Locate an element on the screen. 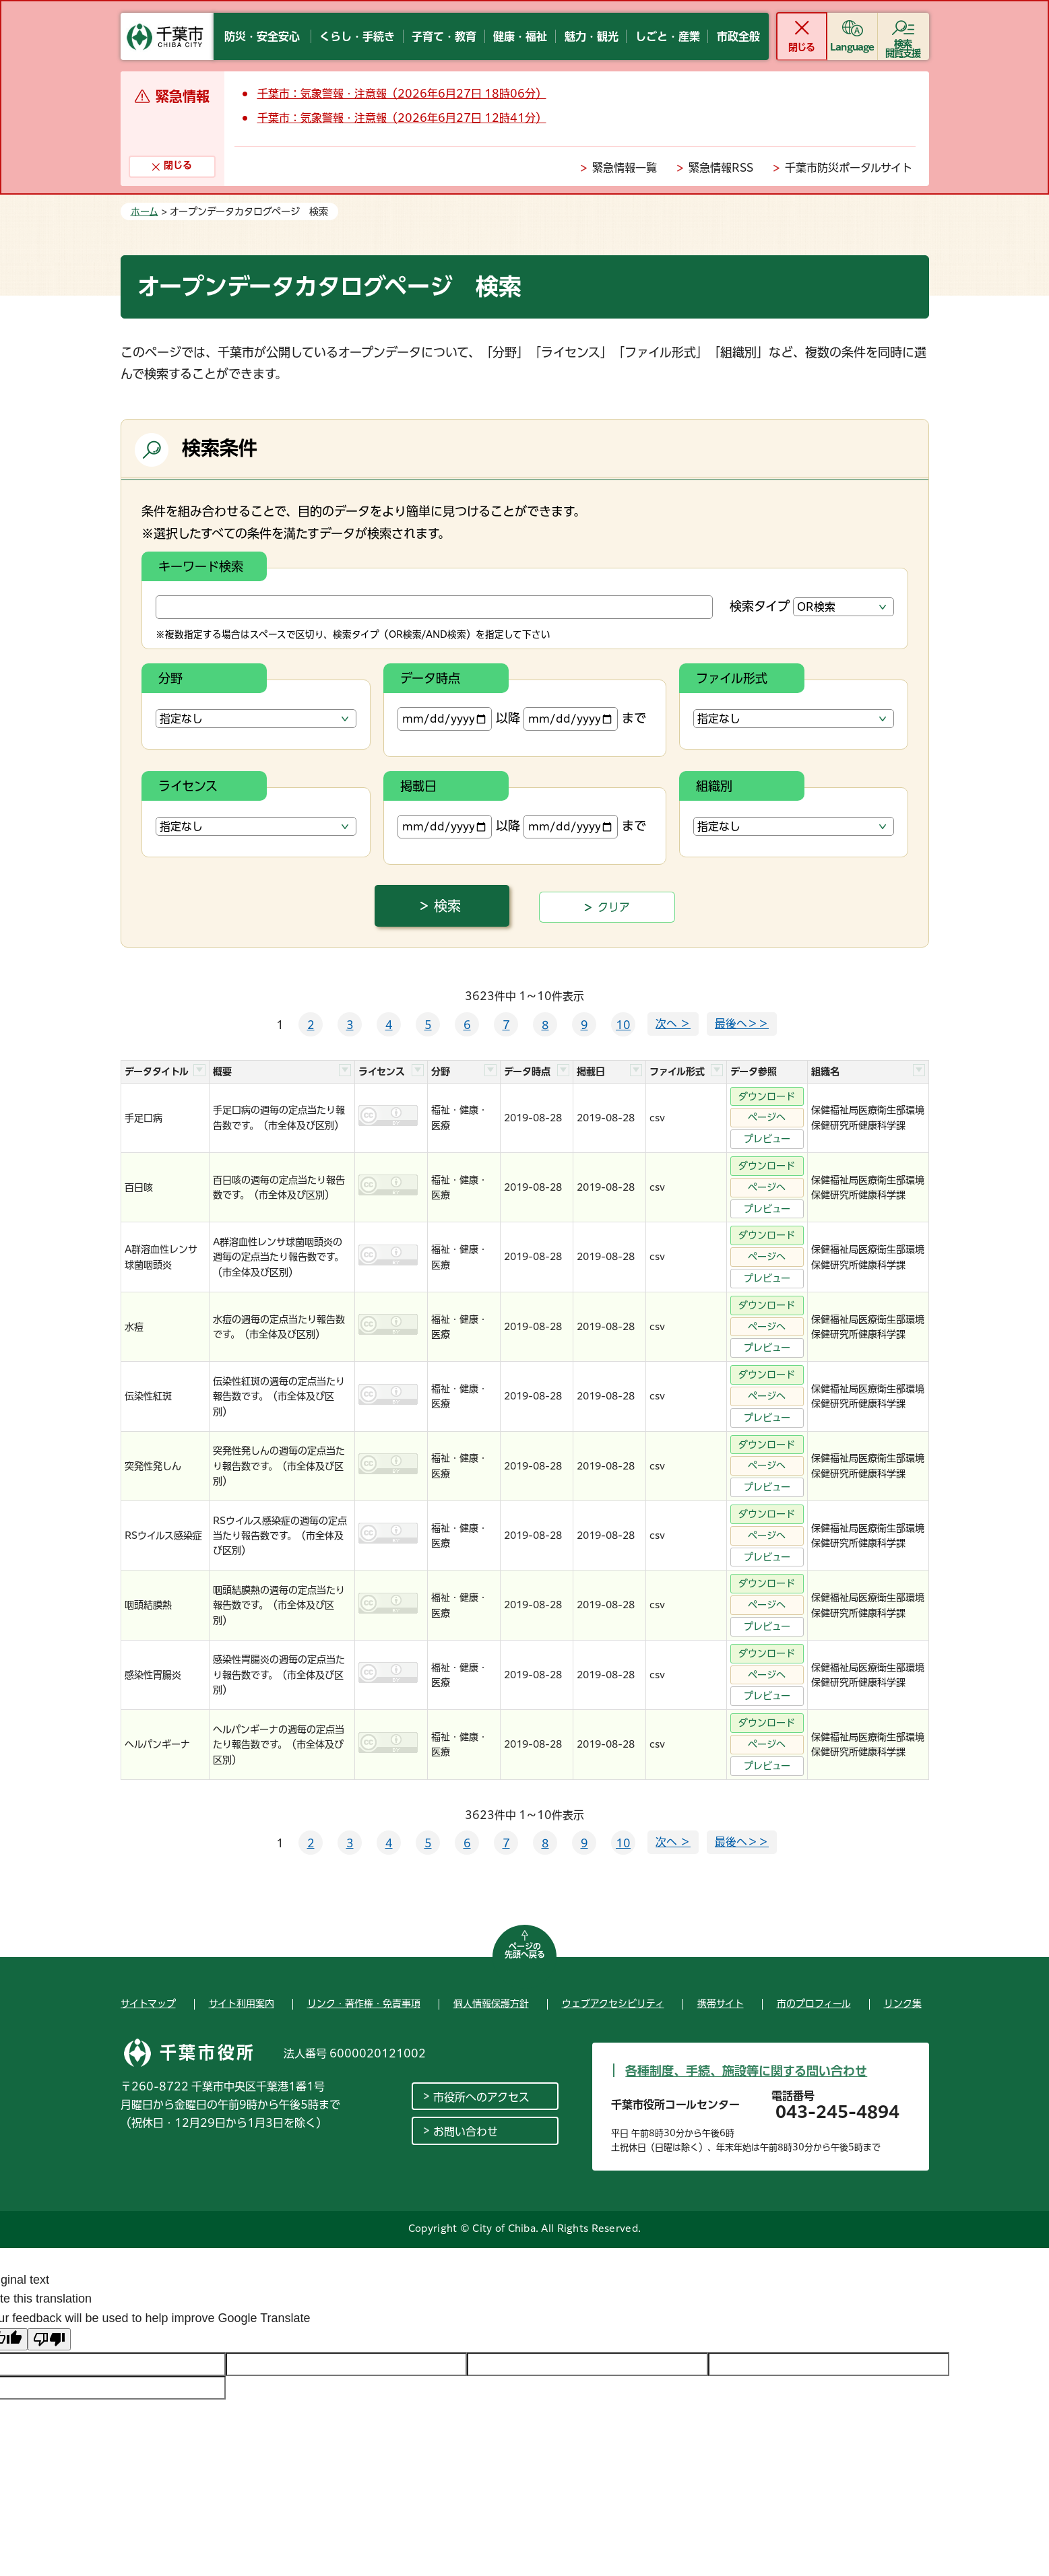 The height and width of the screenshot is (2576, 1049). 千葉市：気象警報・注意報（2026年6月27日 18時06分） is located at coordinates (401, 93).